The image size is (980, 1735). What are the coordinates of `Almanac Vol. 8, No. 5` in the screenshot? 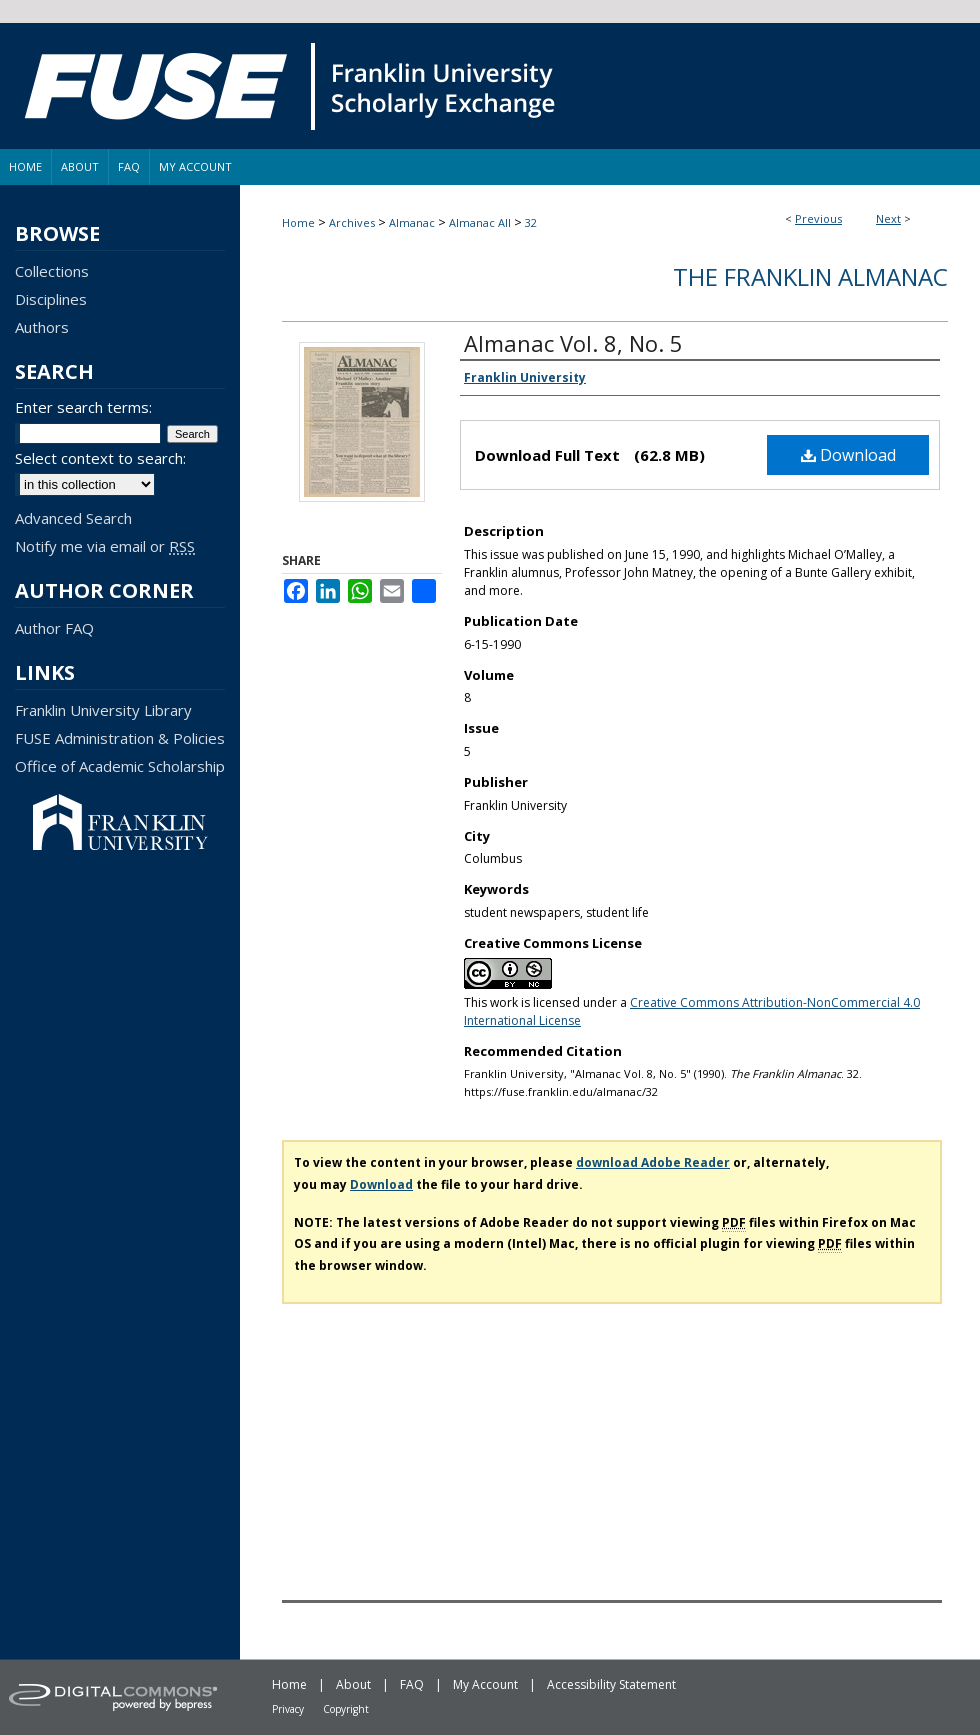 It's located at (573, 343).